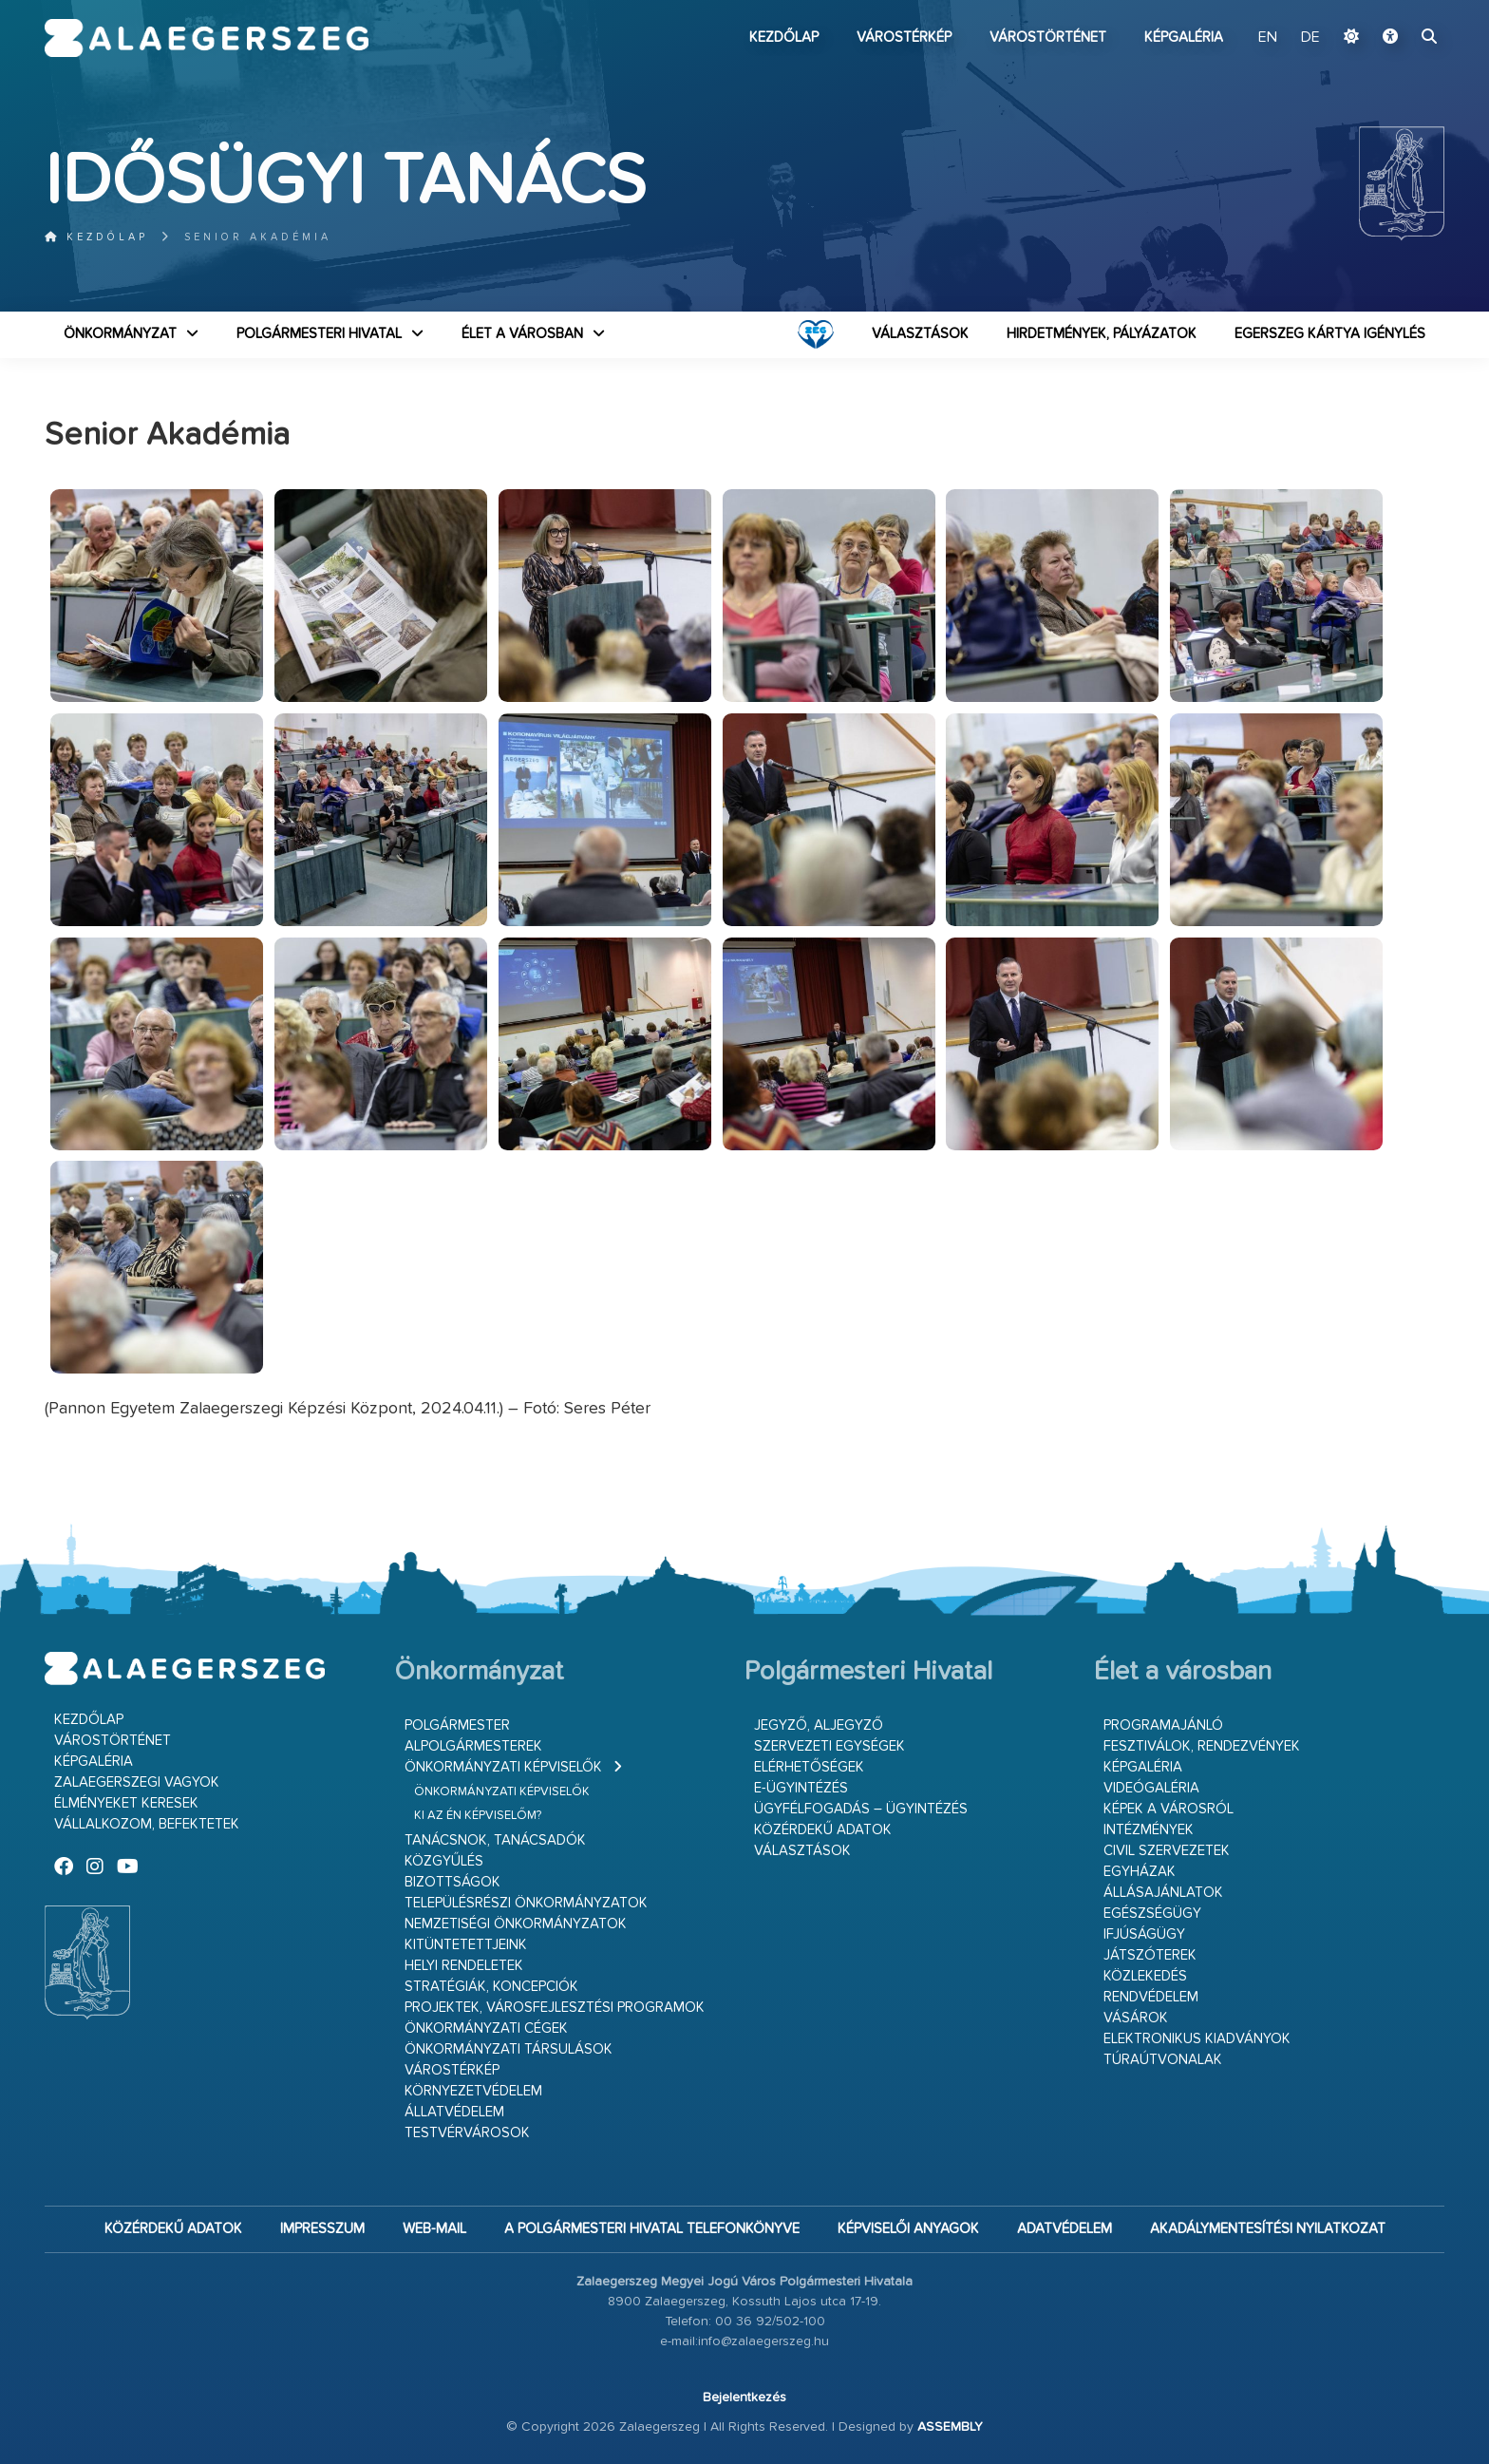 The height and width of the screenshot is (2464, 1489). Describe the element at coordinates (920, 334) in the screenshot. I see `VÁLASZTÁSOK` at that location.